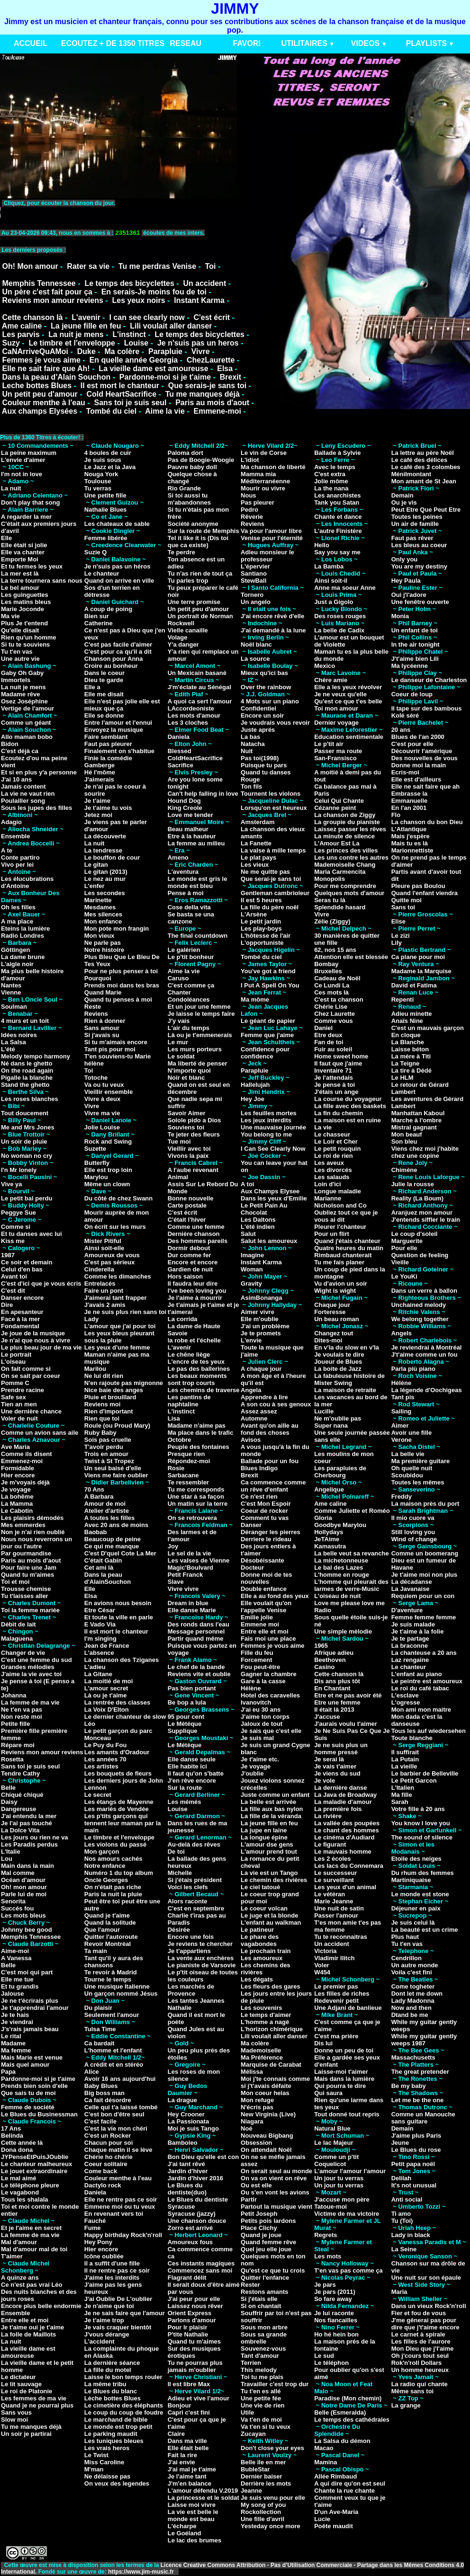 The width and height of the screenshot is (470, 2576). What do you see at coordinates (15, 1226) in the screenshot?
I see `Comme si` at bounding box center [15, 1226].